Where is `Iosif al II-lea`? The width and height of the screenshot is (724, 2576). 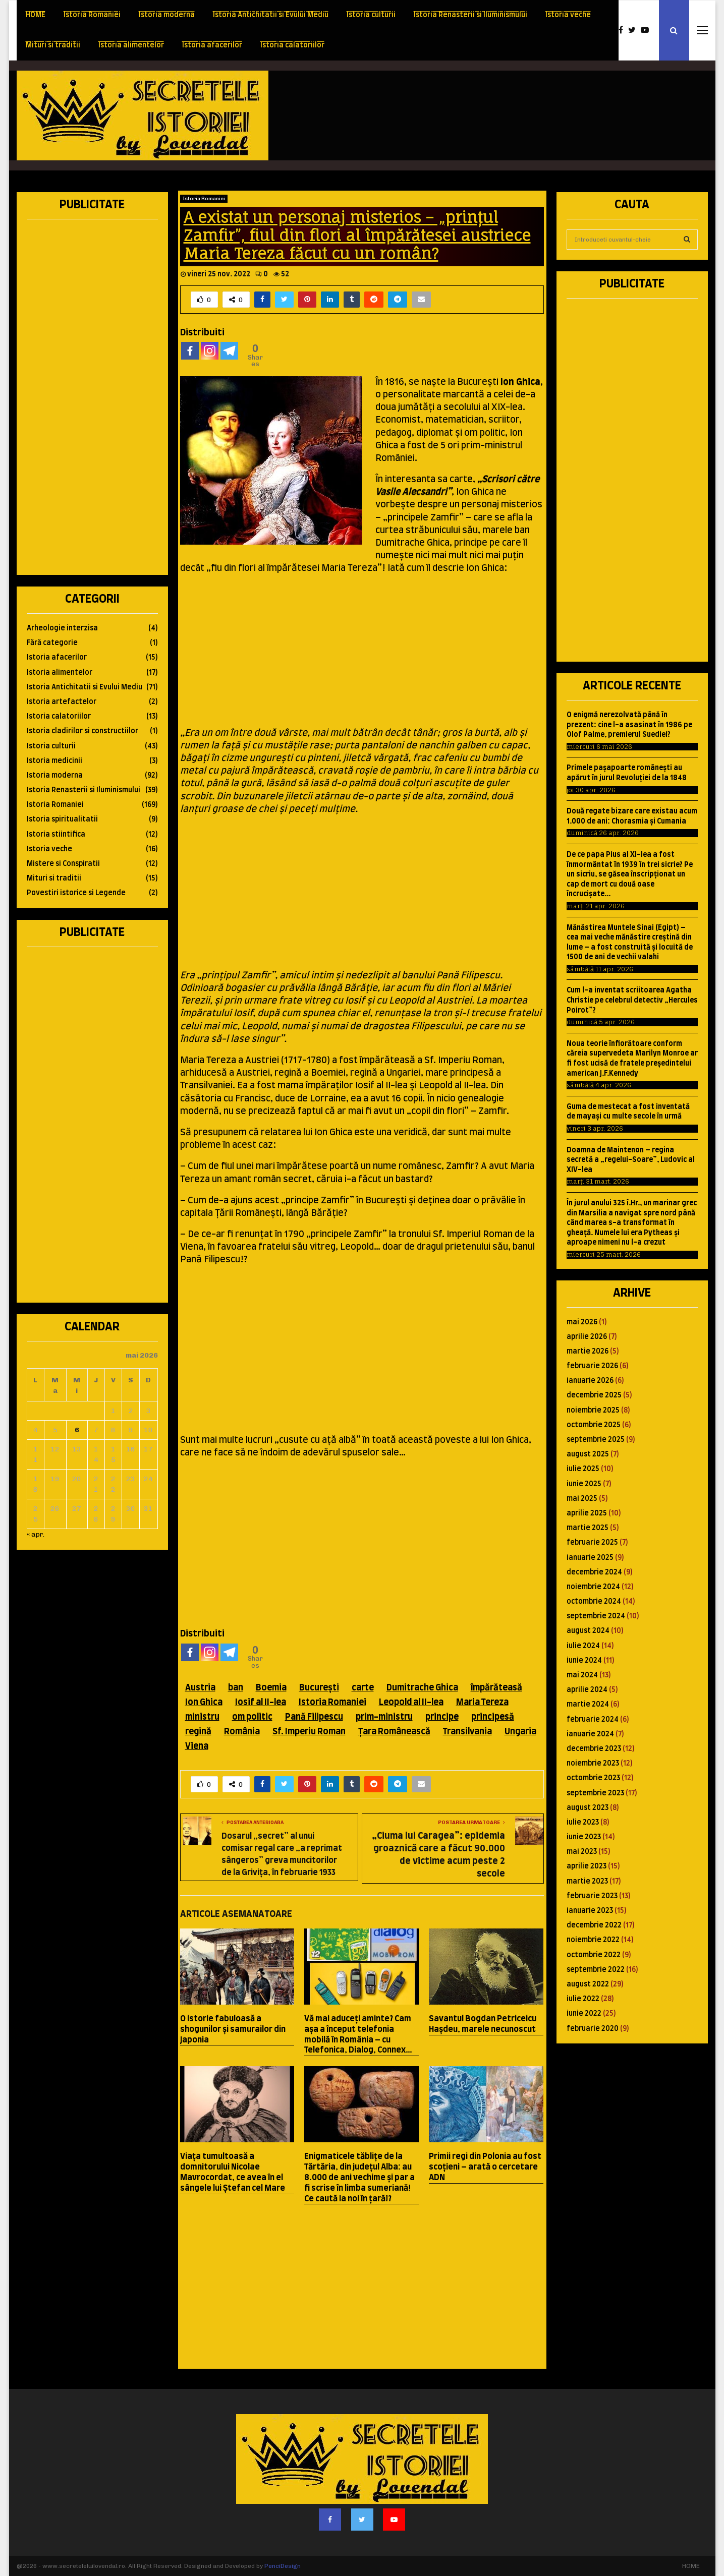
Iosif al II-lea is located at coordinates (260, 1702).